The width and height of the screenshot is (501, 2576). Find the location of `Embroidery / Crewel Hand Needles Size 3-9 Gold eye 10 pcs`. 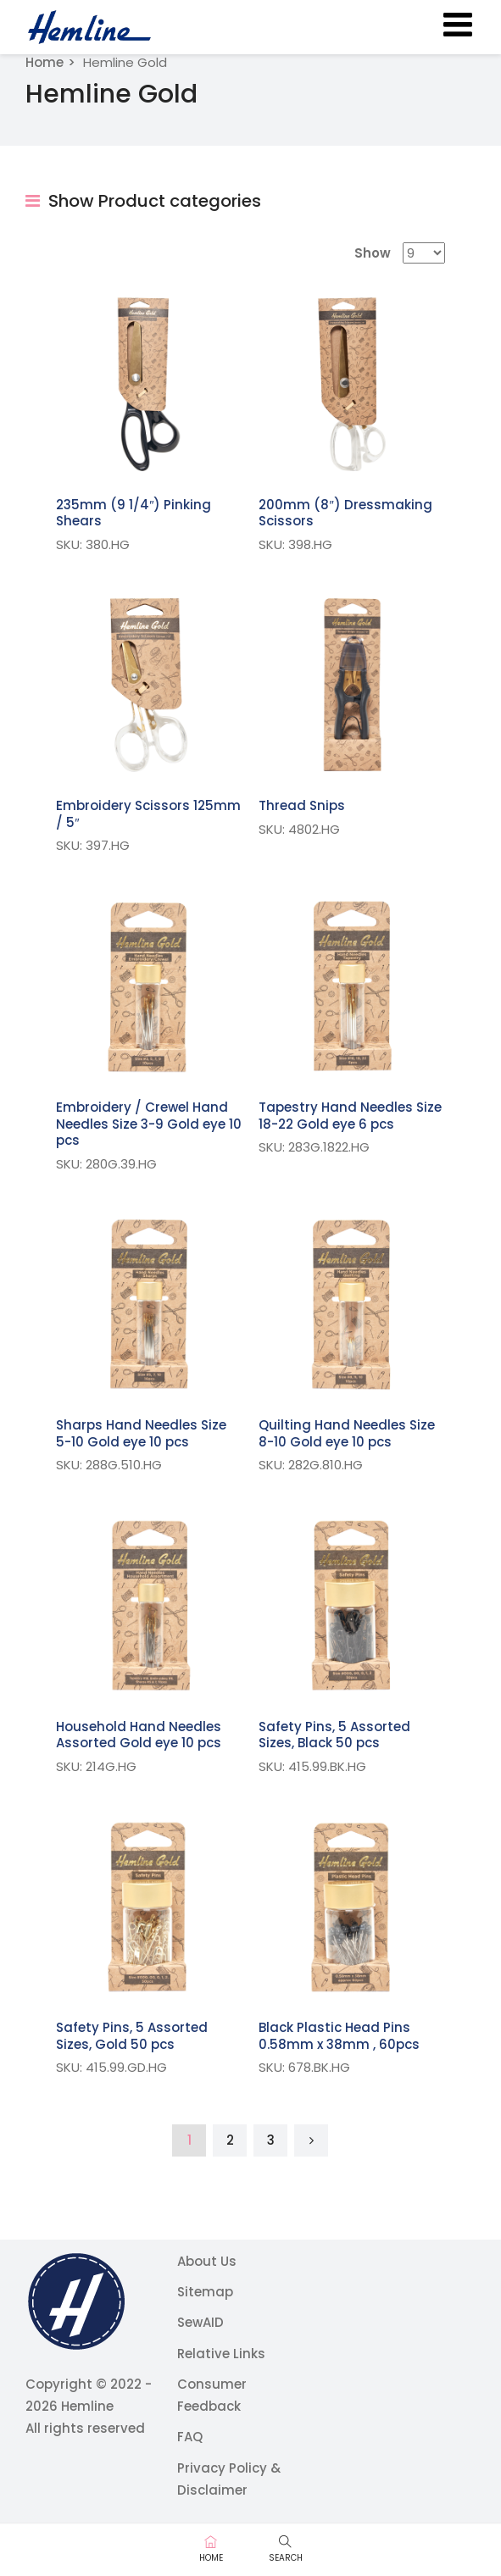

Embroidery / Crewel Hand Needles Size 3-9 Gold eye 10 pcs is located at coordinates (149, 1123).